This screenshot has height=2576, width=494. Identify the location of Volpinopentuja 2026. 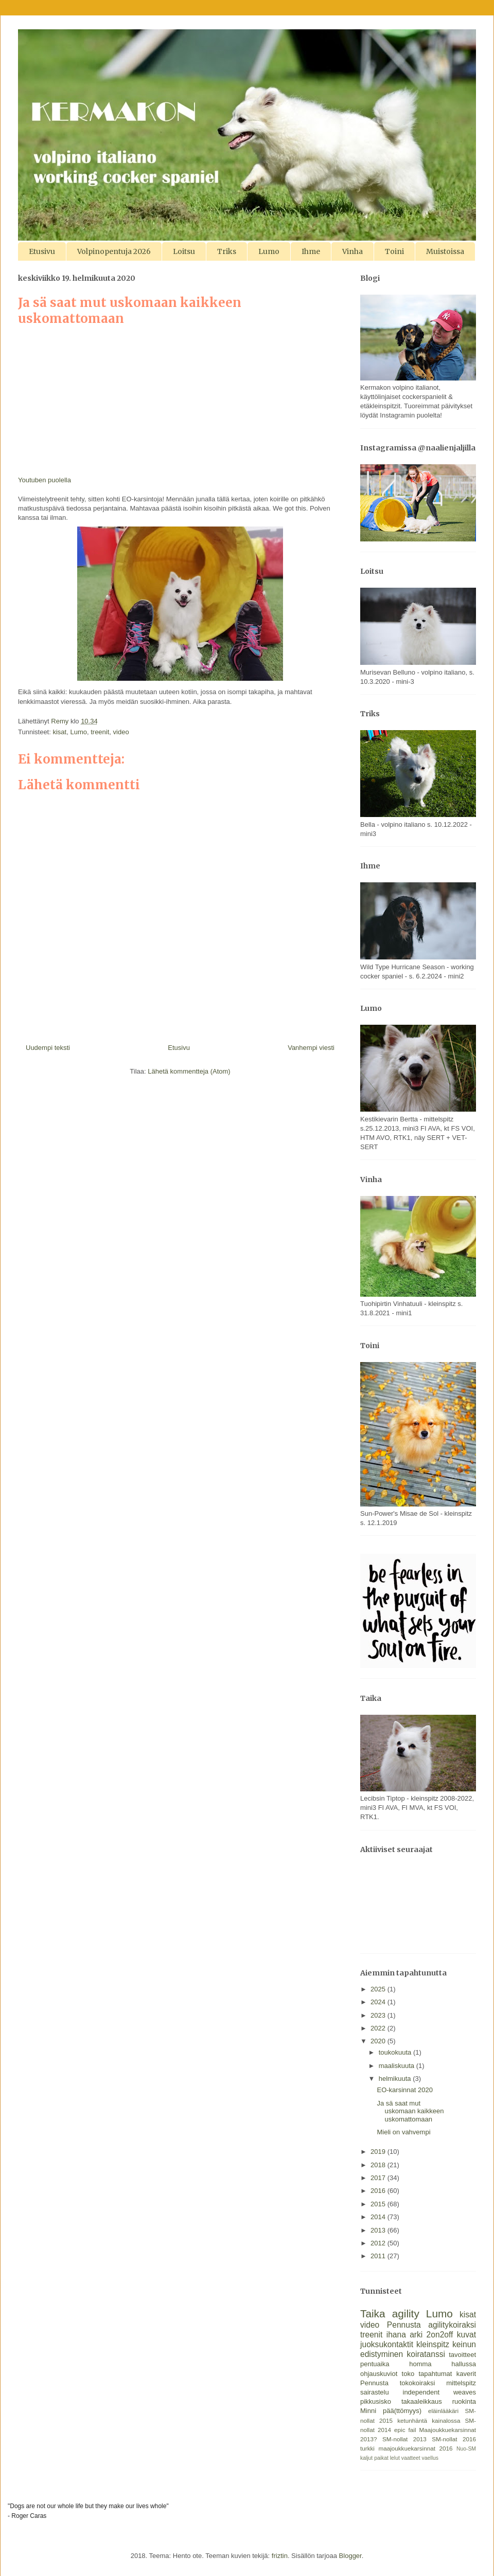
(114, 251).